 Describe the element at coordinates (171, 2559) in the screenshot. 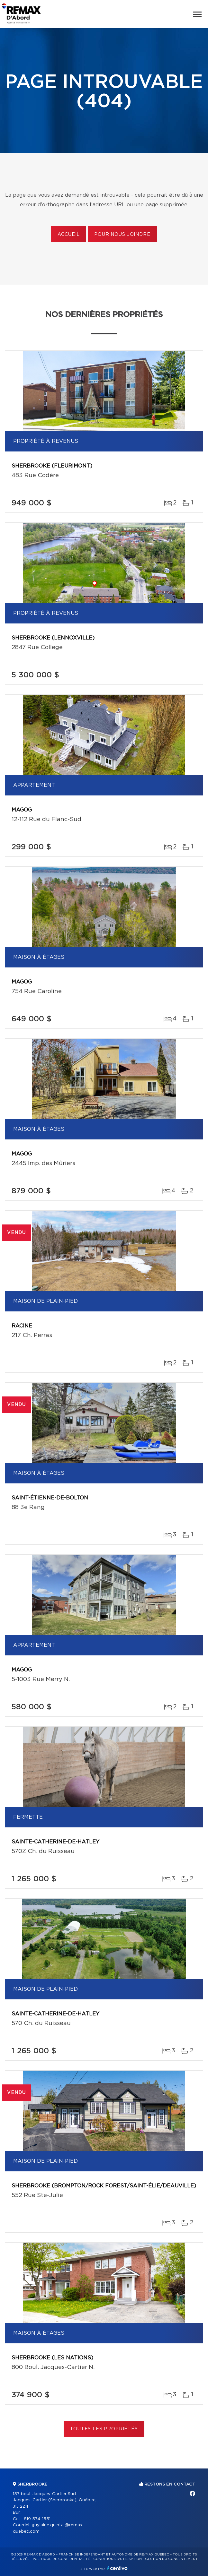

I see `Gestion du consentement` at that location.